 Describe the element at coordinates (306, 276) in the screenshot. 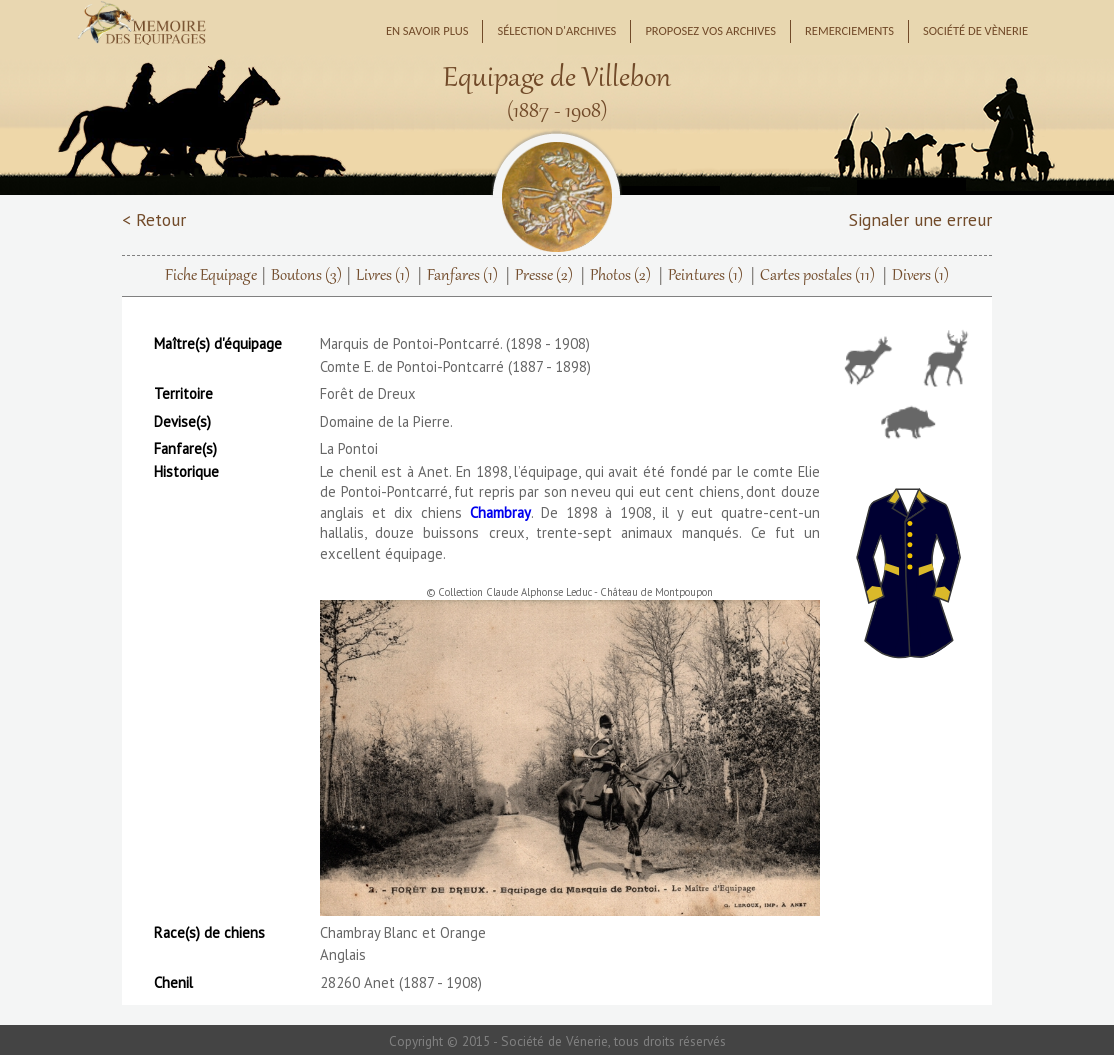

I see `Boutons` at that location.